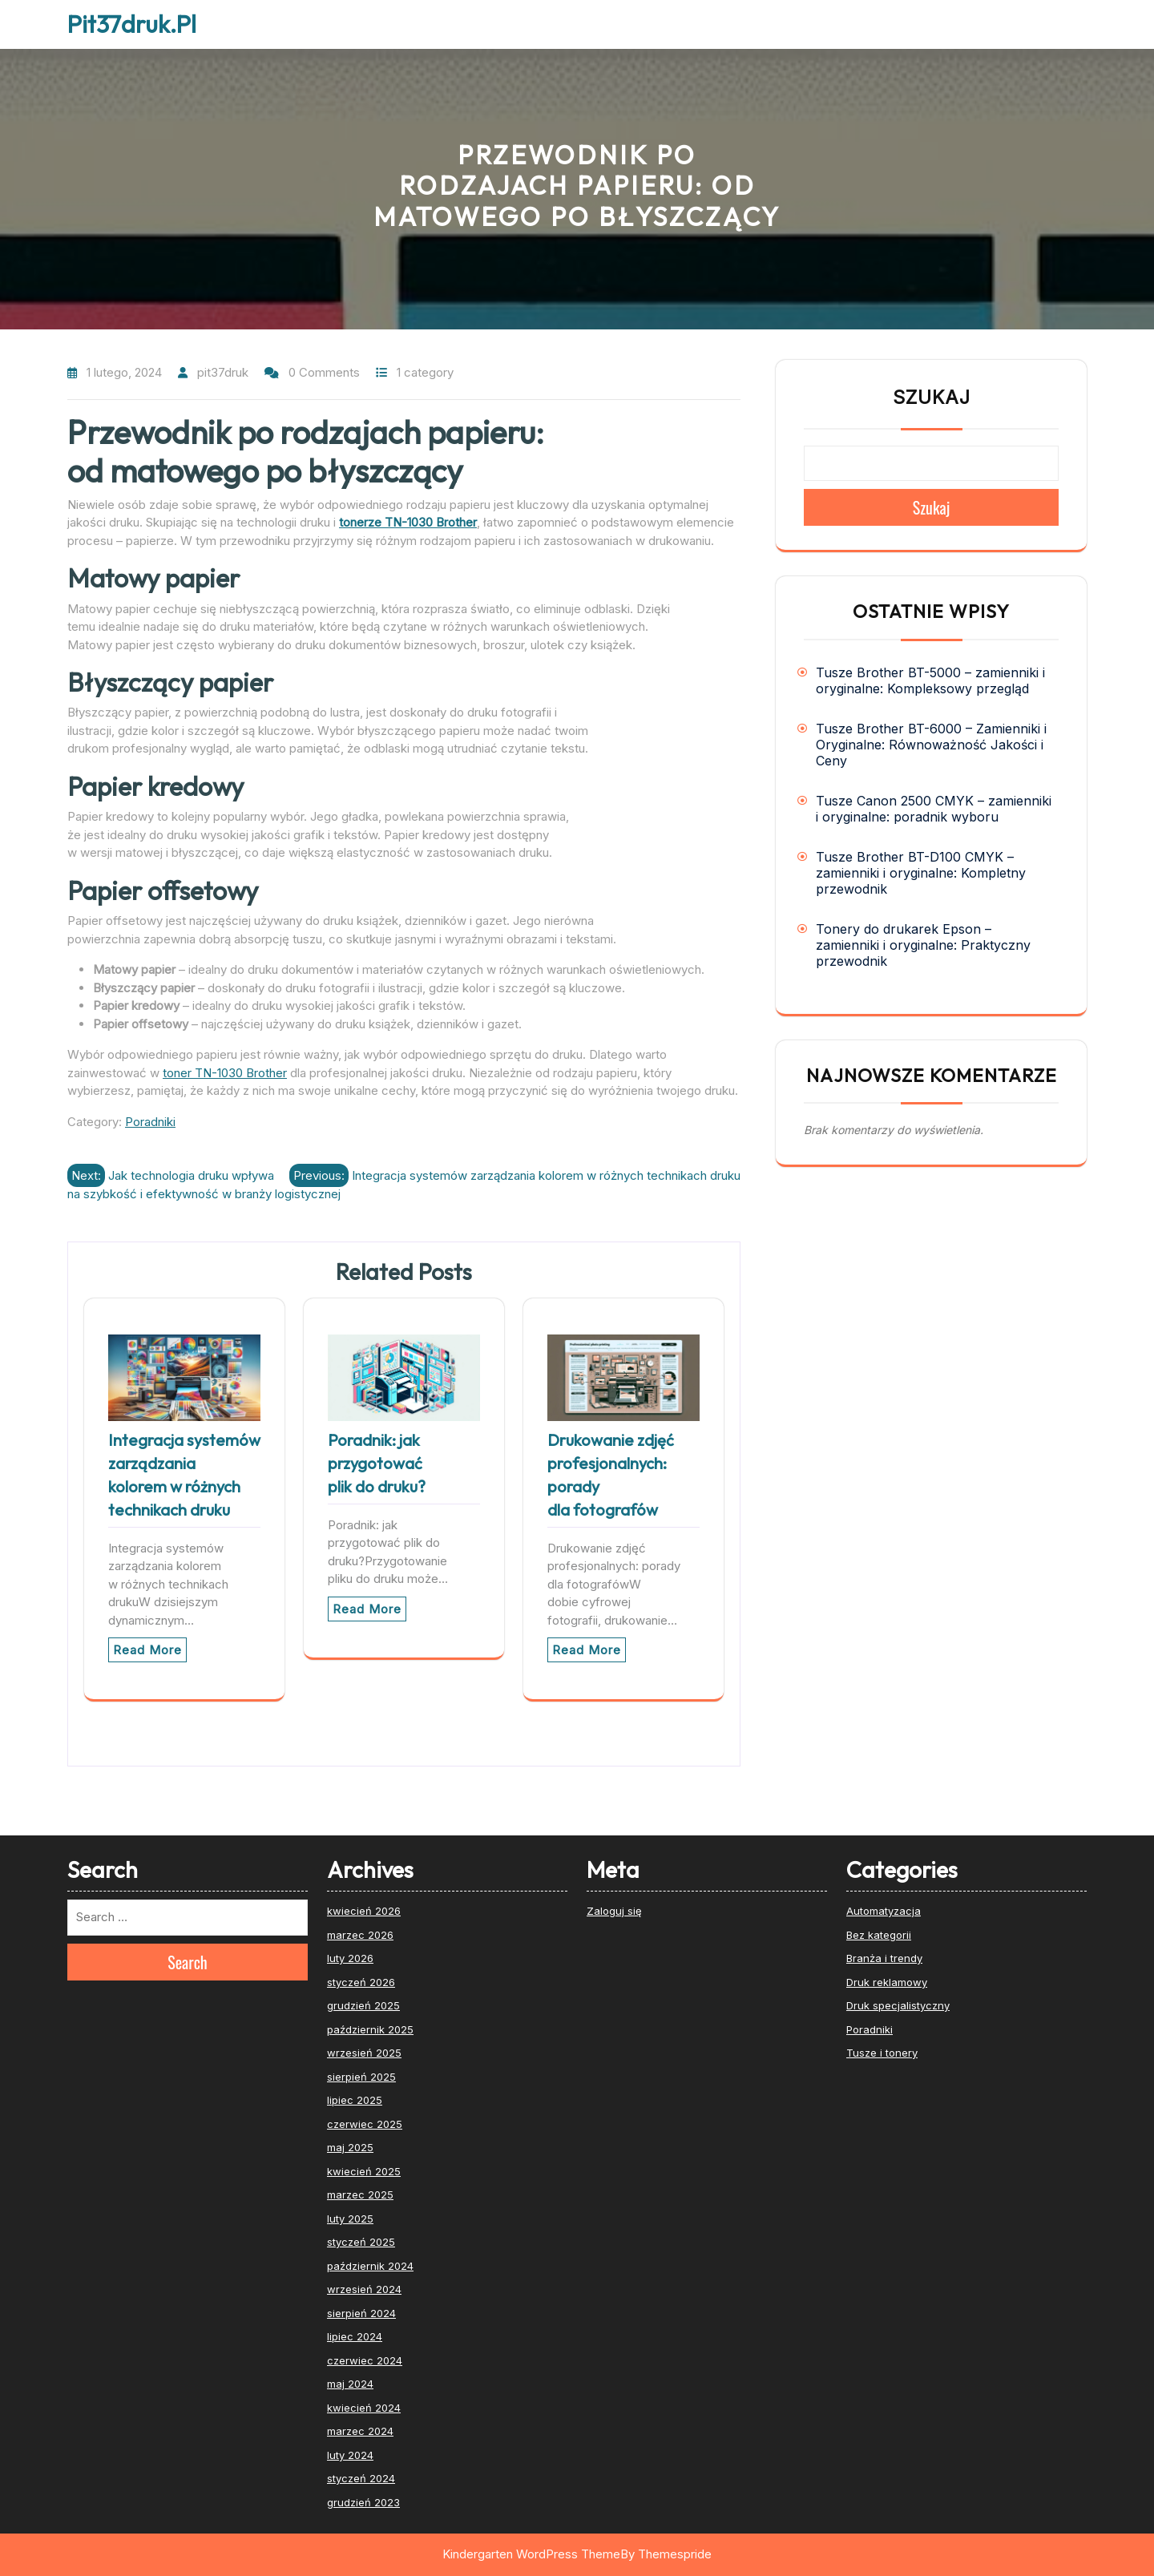  I want to click on toner TN-1030 Brother, so click(225, 1072).